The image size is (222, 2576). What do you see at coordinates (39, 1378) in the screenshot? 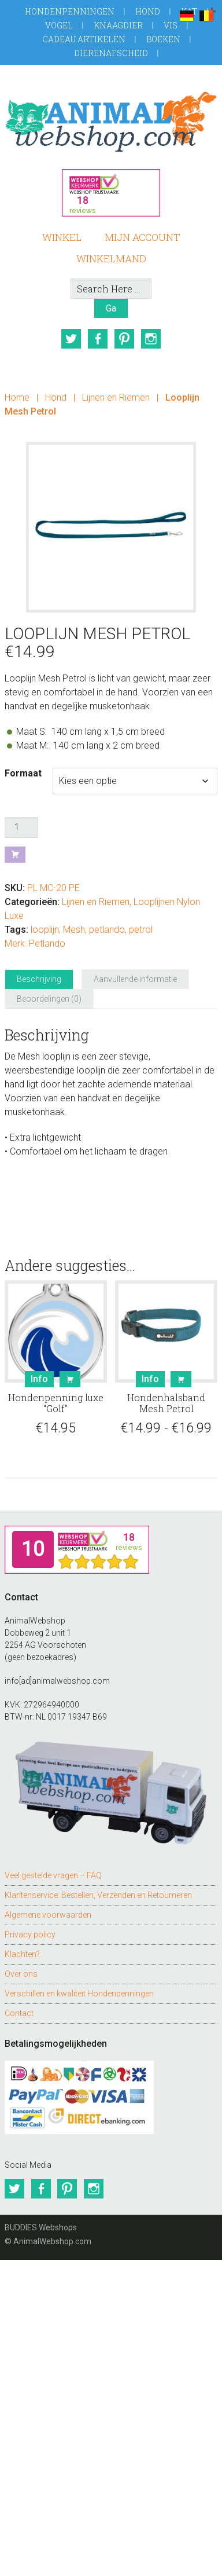
I see `Info` at bounding box center [39, 1378].